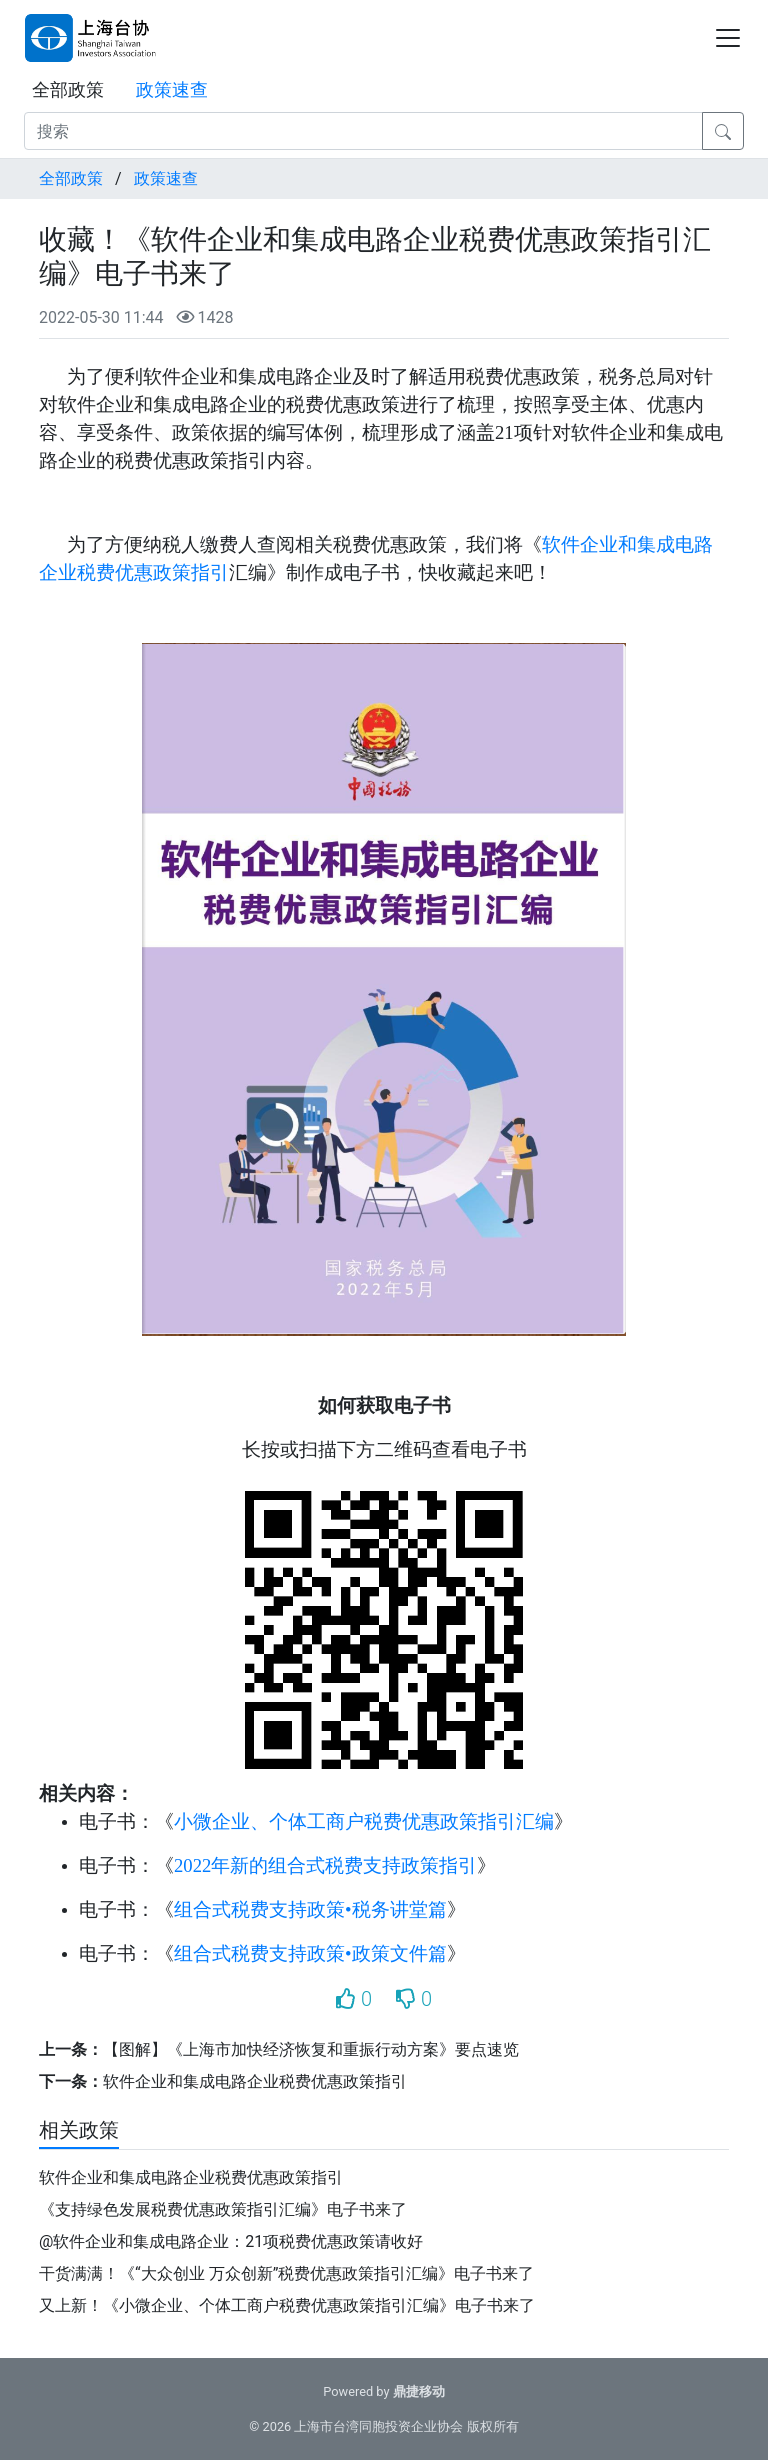  What do you see at coordinates (286, 2273) in the screenshot?
I see `干货满满！《“大众创业 万众创新”税费优惠政策指引汇编》电子书来了` at bounding box center [286, 2273].